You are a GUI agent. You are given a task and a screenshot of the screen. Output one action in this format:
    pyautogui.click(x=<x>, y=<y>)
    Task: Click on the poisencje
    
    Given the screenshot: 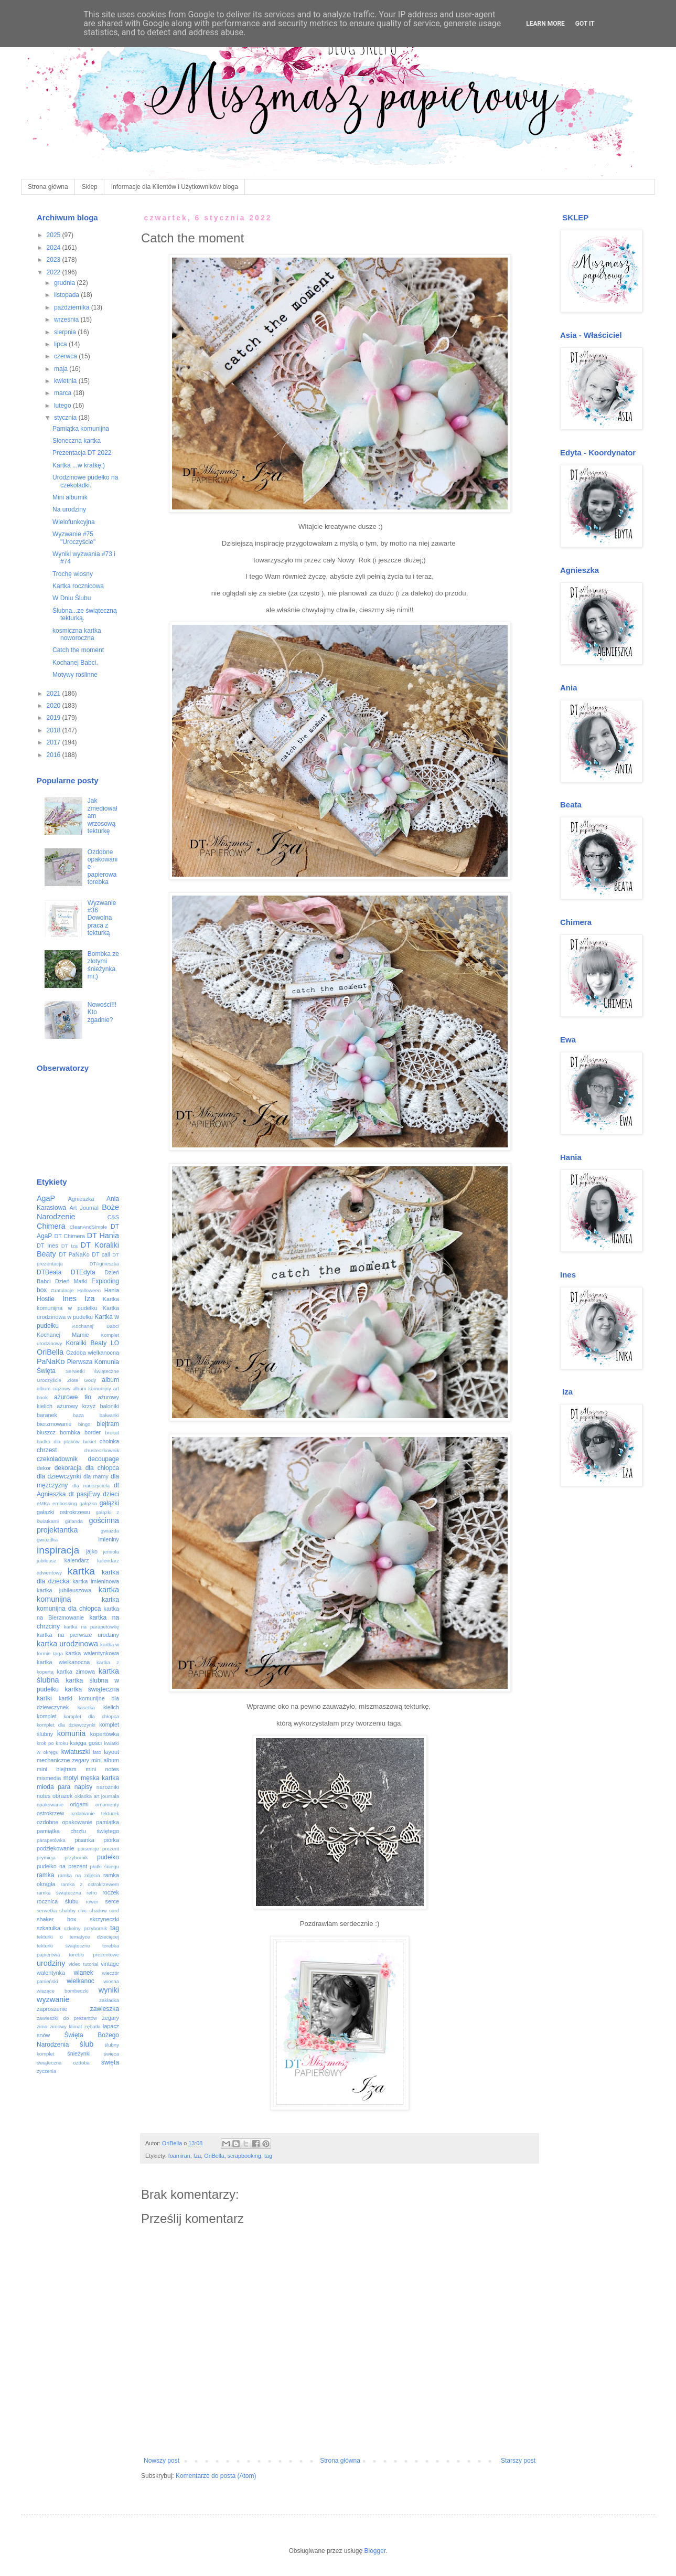 What is the action you would take?
    pyautogui.click(x=88, y=1848)
    